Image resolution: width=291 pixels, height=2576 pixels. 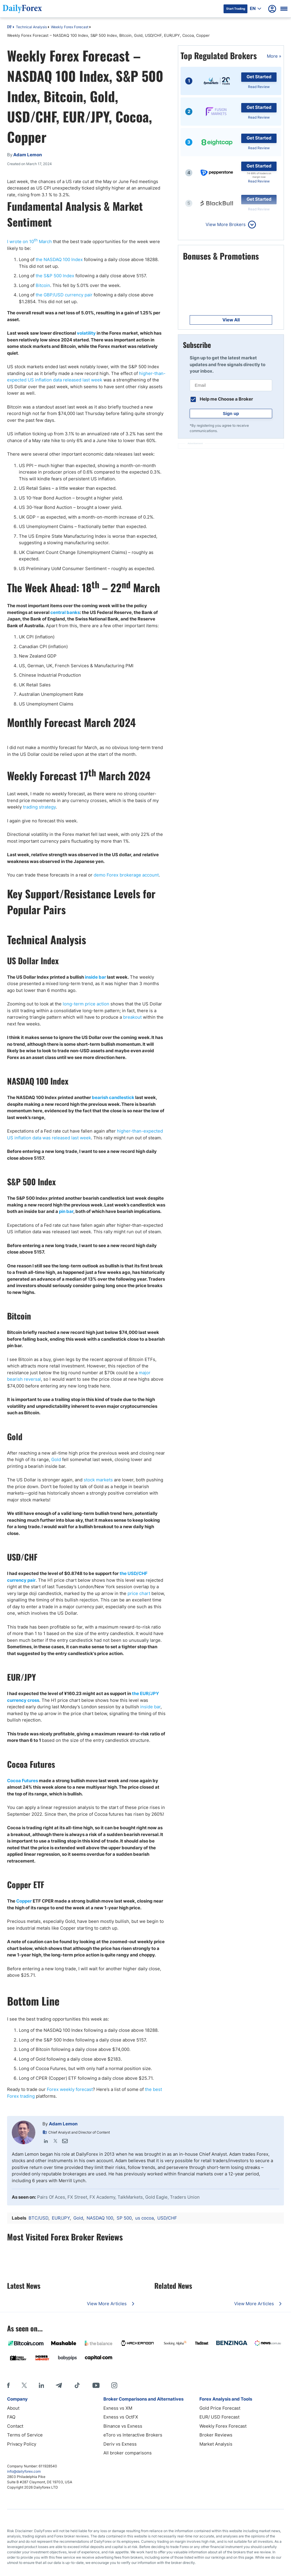 What do you see at coordinates (259, 86) in the screenshot?
I see `Read Review` at bounding box center [259, 86].